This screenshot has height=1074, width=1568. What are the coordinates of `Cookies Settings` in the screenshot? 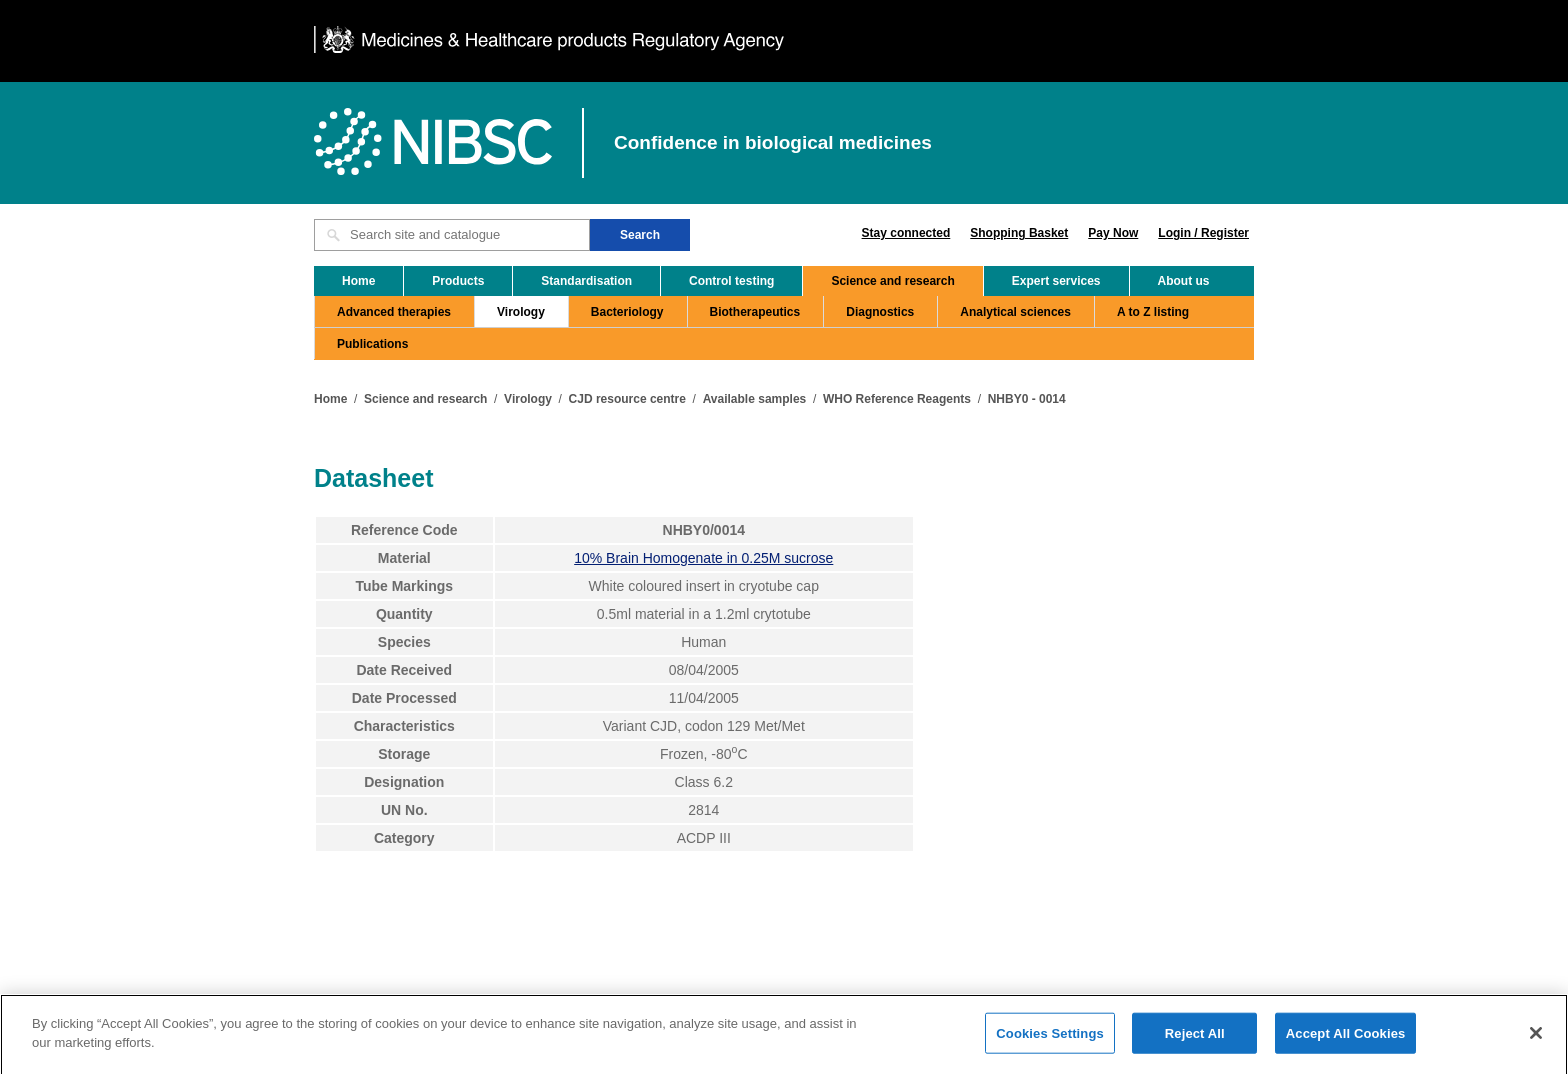 It's located at (1050, 1039).